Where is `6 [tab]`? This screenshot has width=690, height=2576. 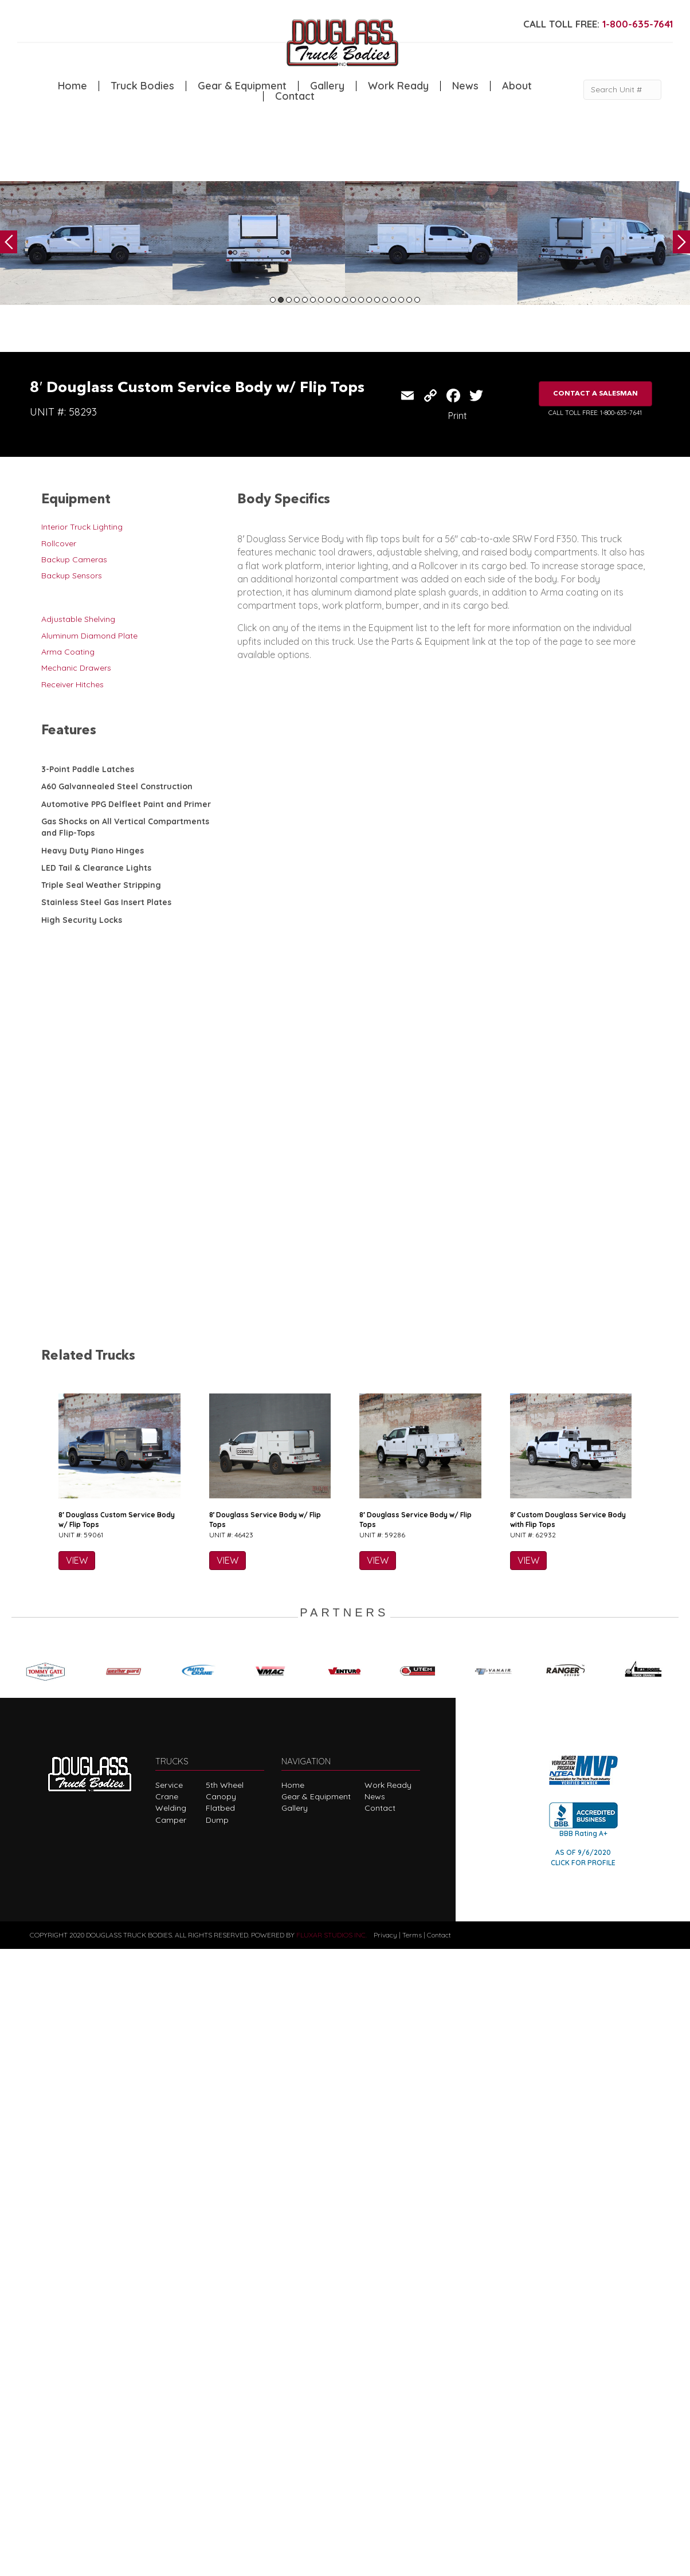 6 [tab] is located at coordinates (313, 300).